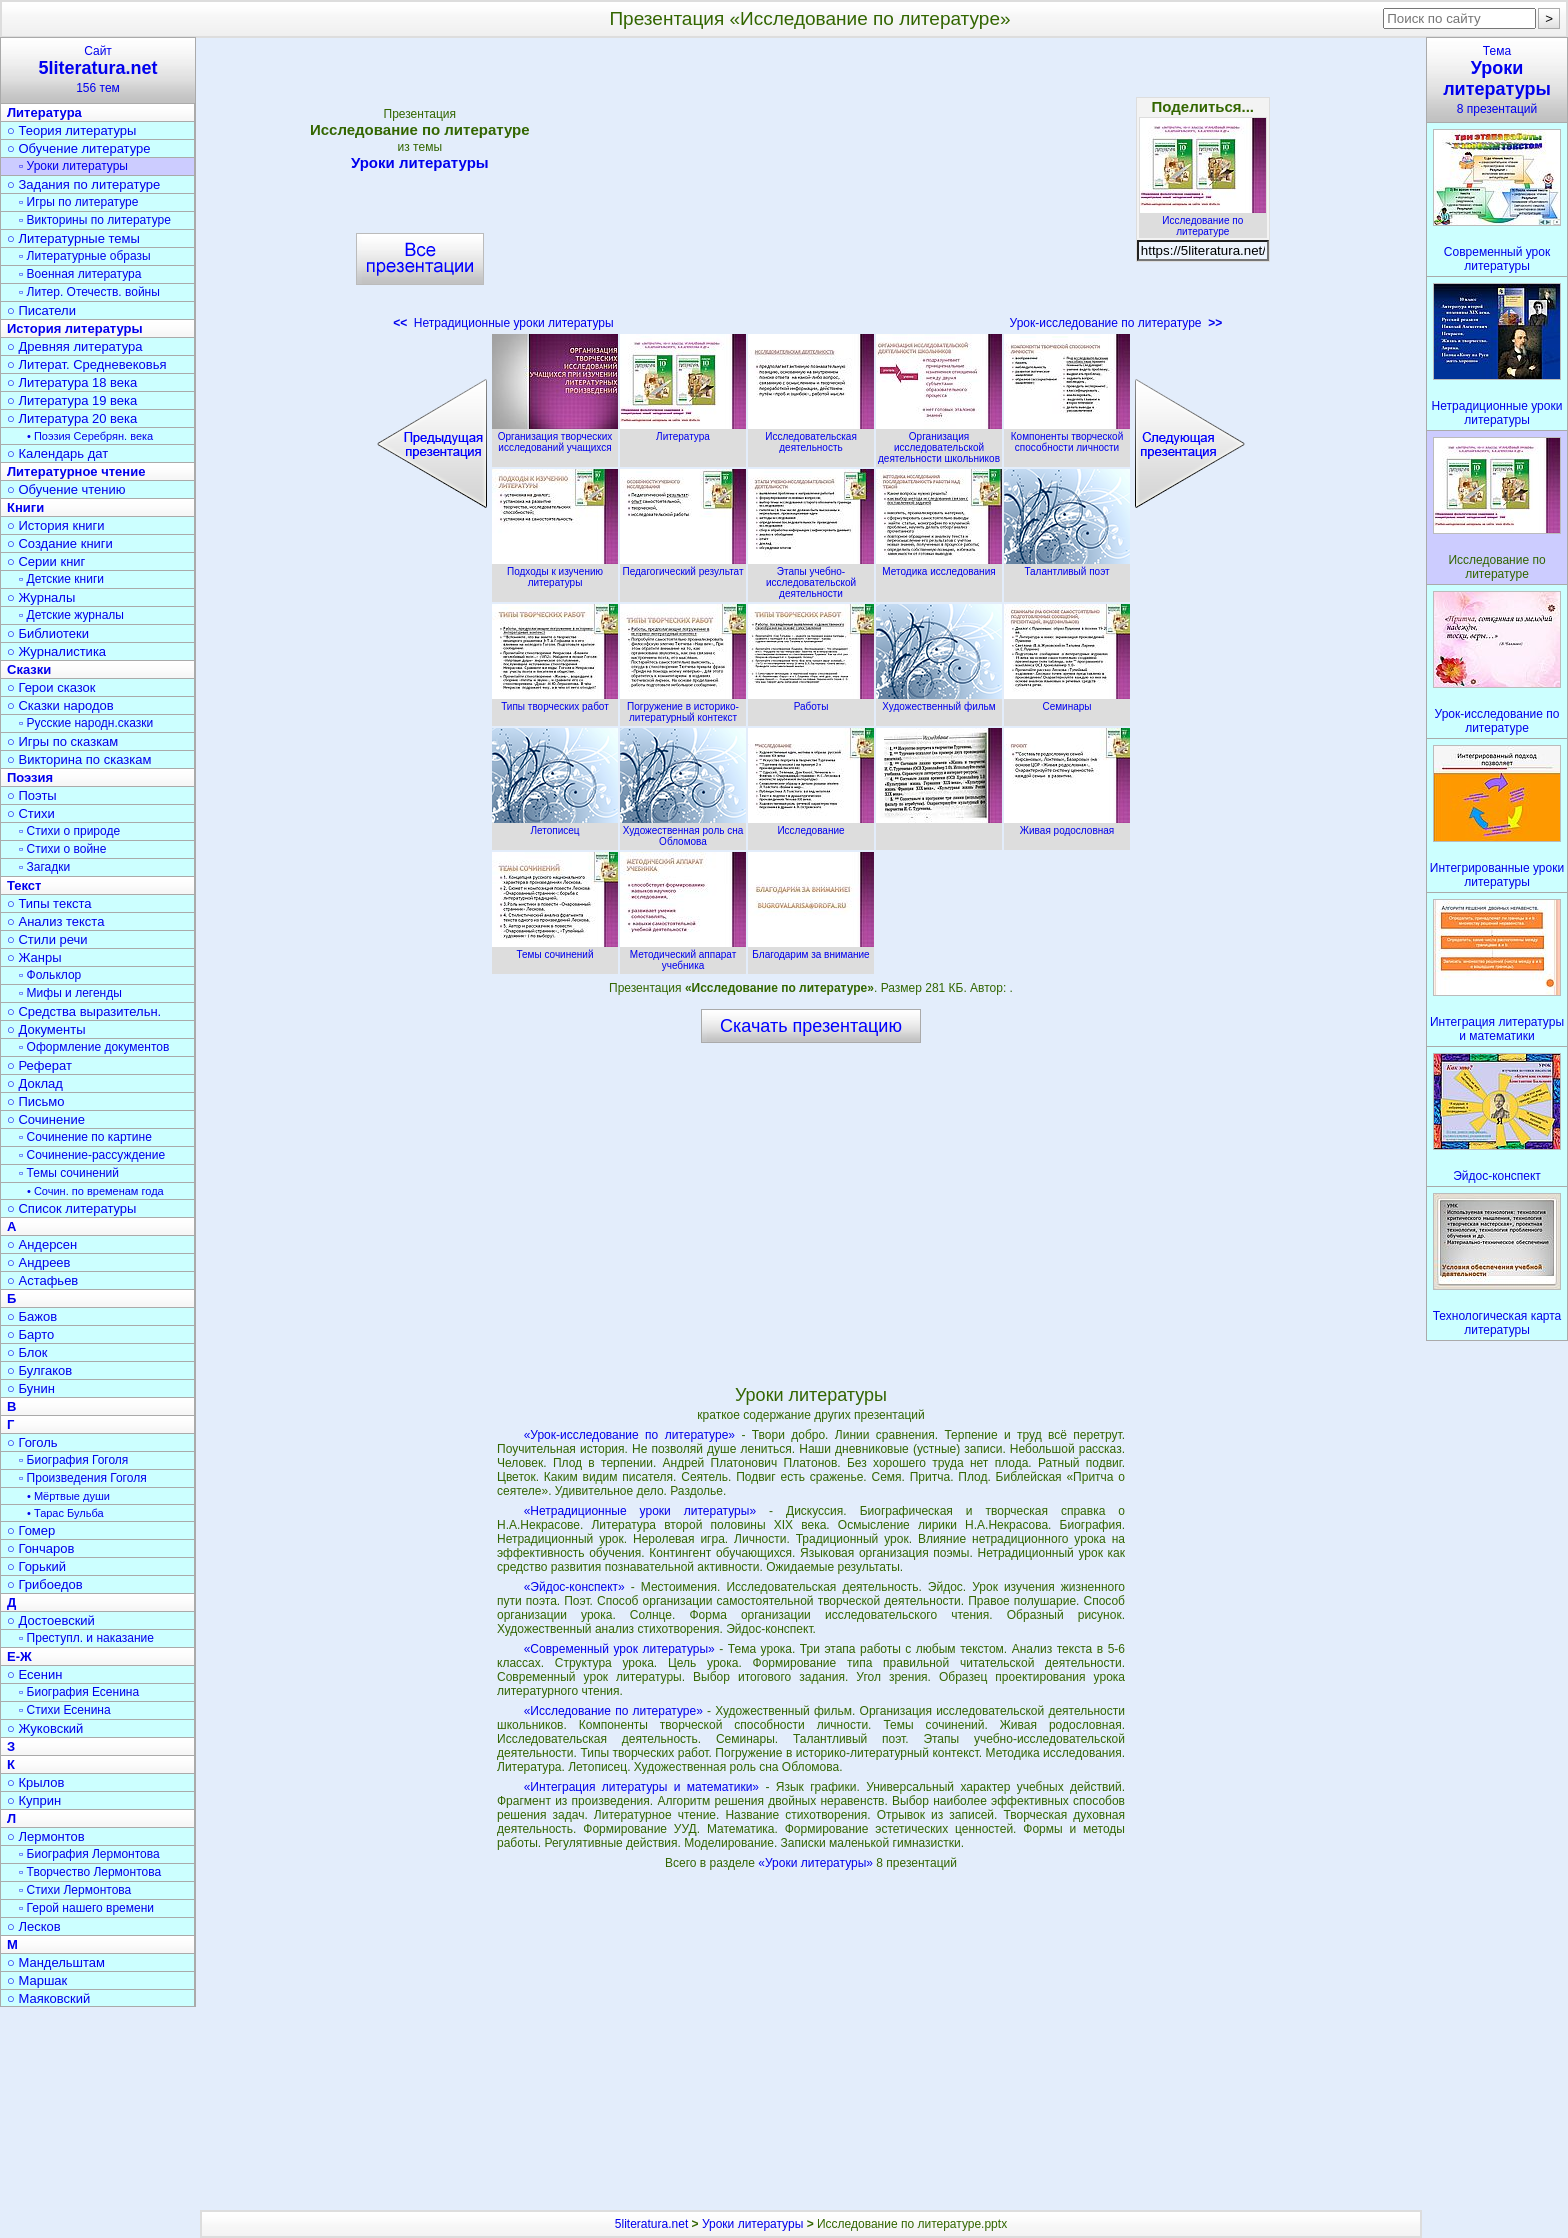 Image resolution: width=1568 pixels, height=2238 pixels. Describe the element at coordinates (92, 1155) in the screenshot. I see `▫ Сочинение-рассуждение` at that location.